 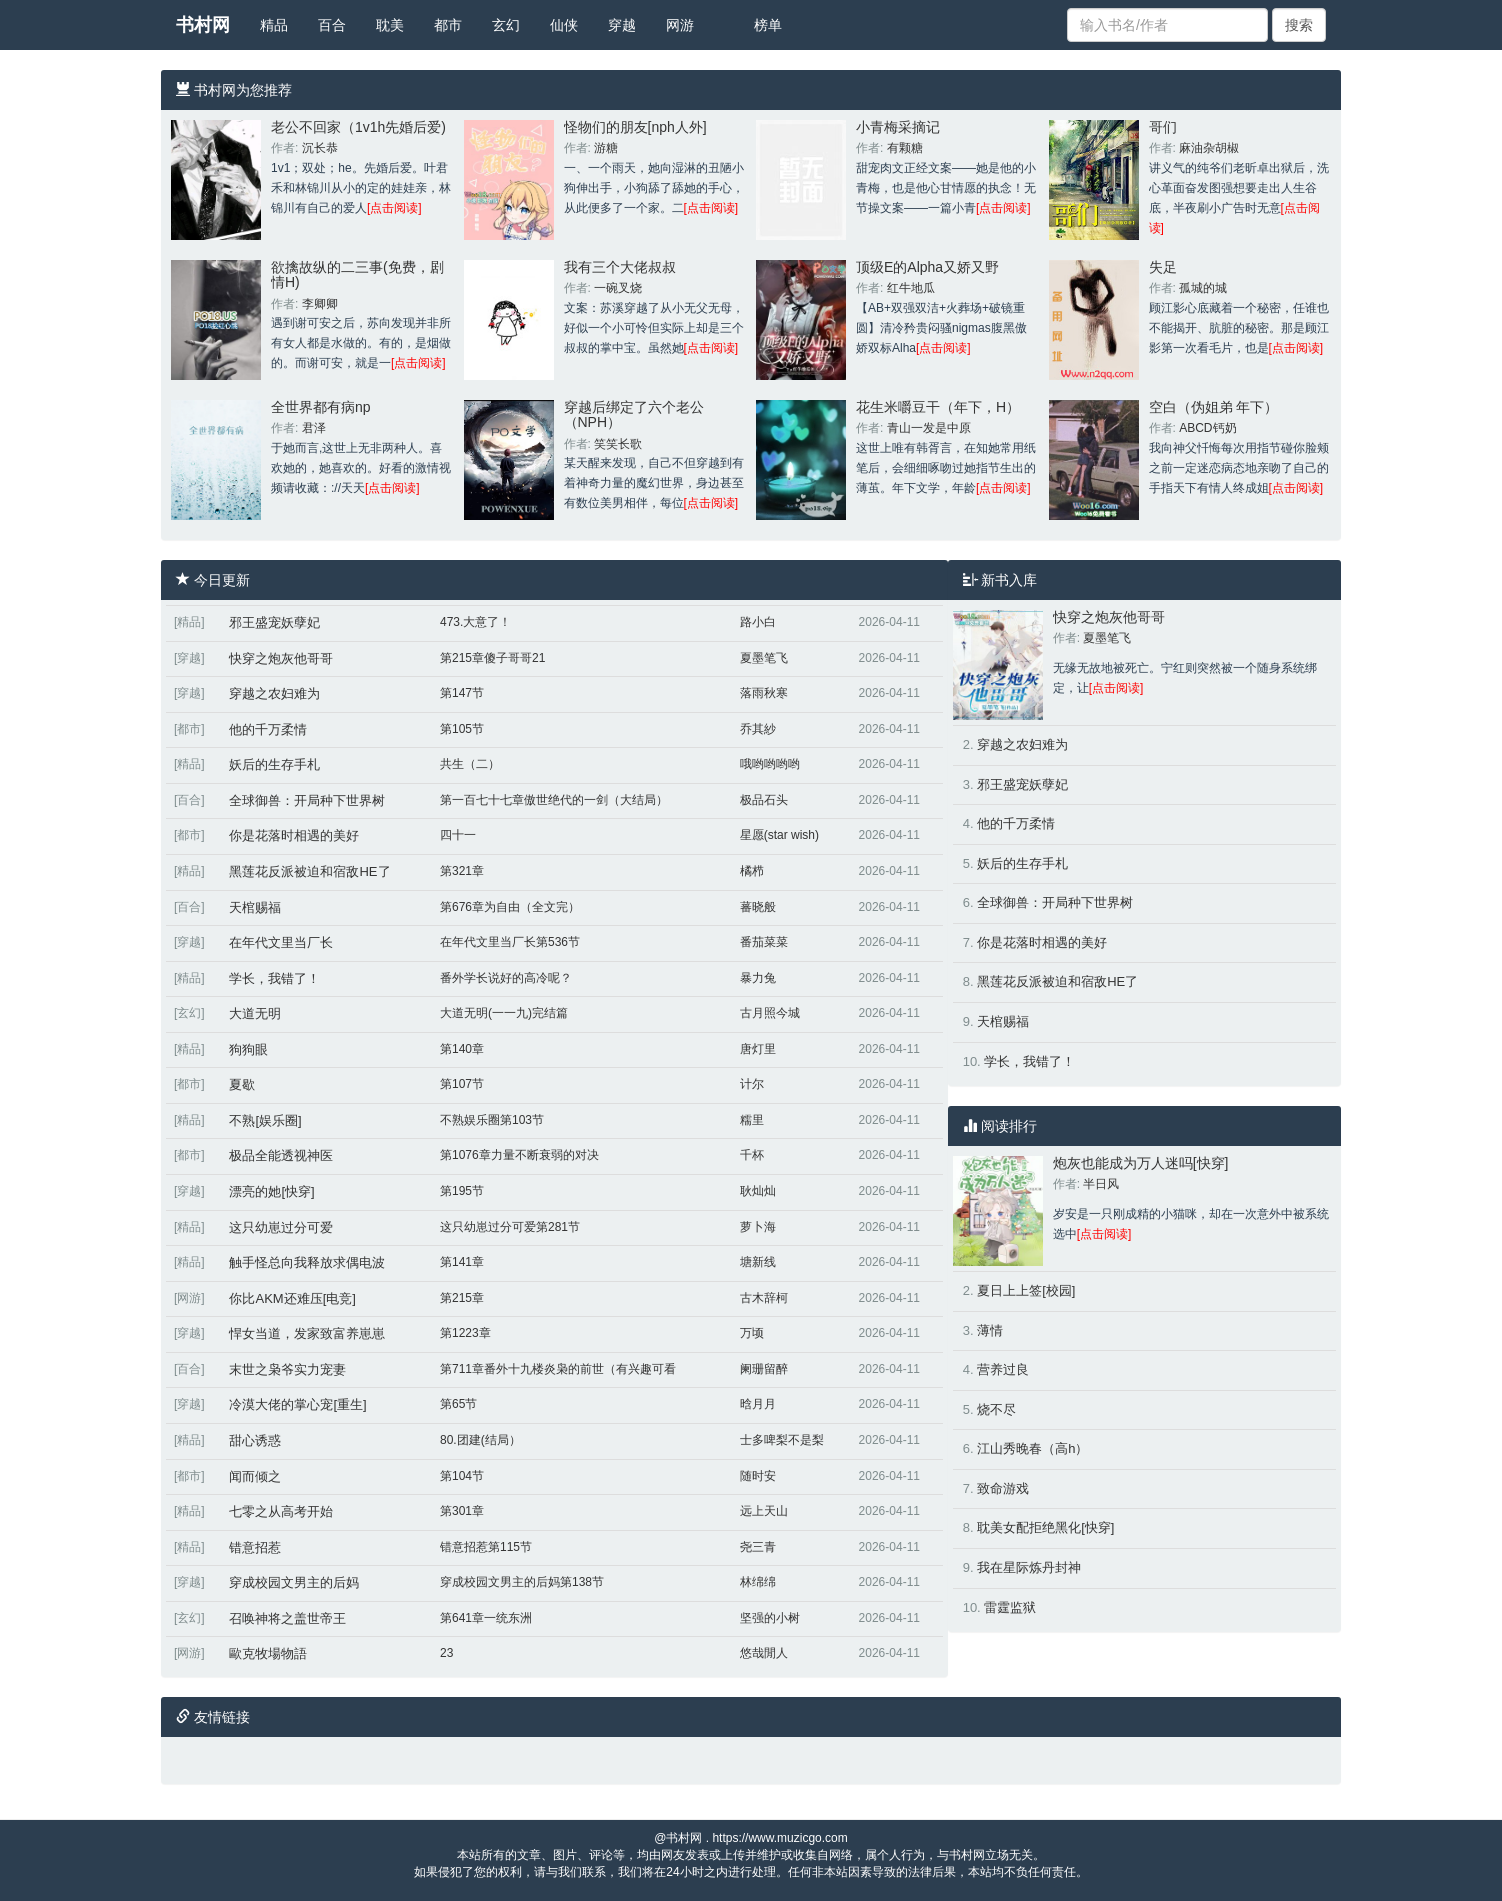 I want to click on 耽美, so click(x=390, y=25).